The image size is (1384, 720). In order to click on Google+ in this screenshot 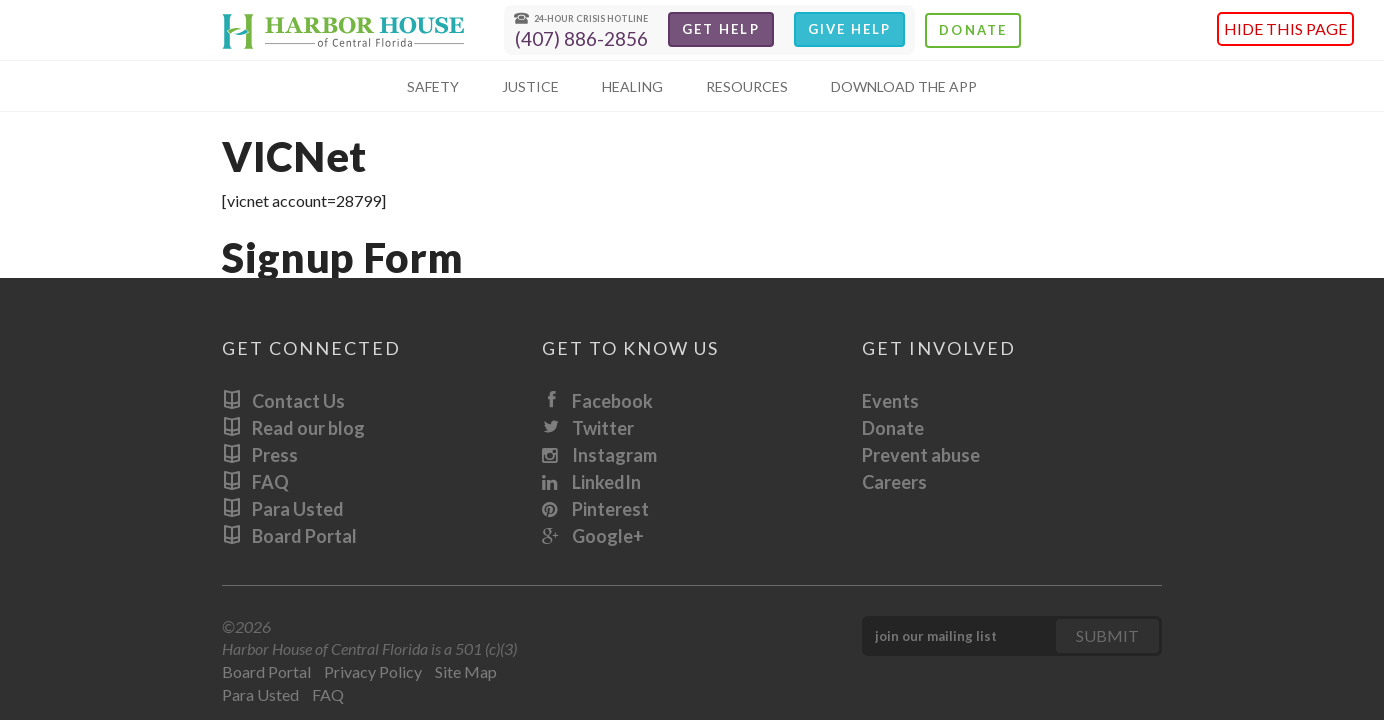, I will do `click(593, 536)`.